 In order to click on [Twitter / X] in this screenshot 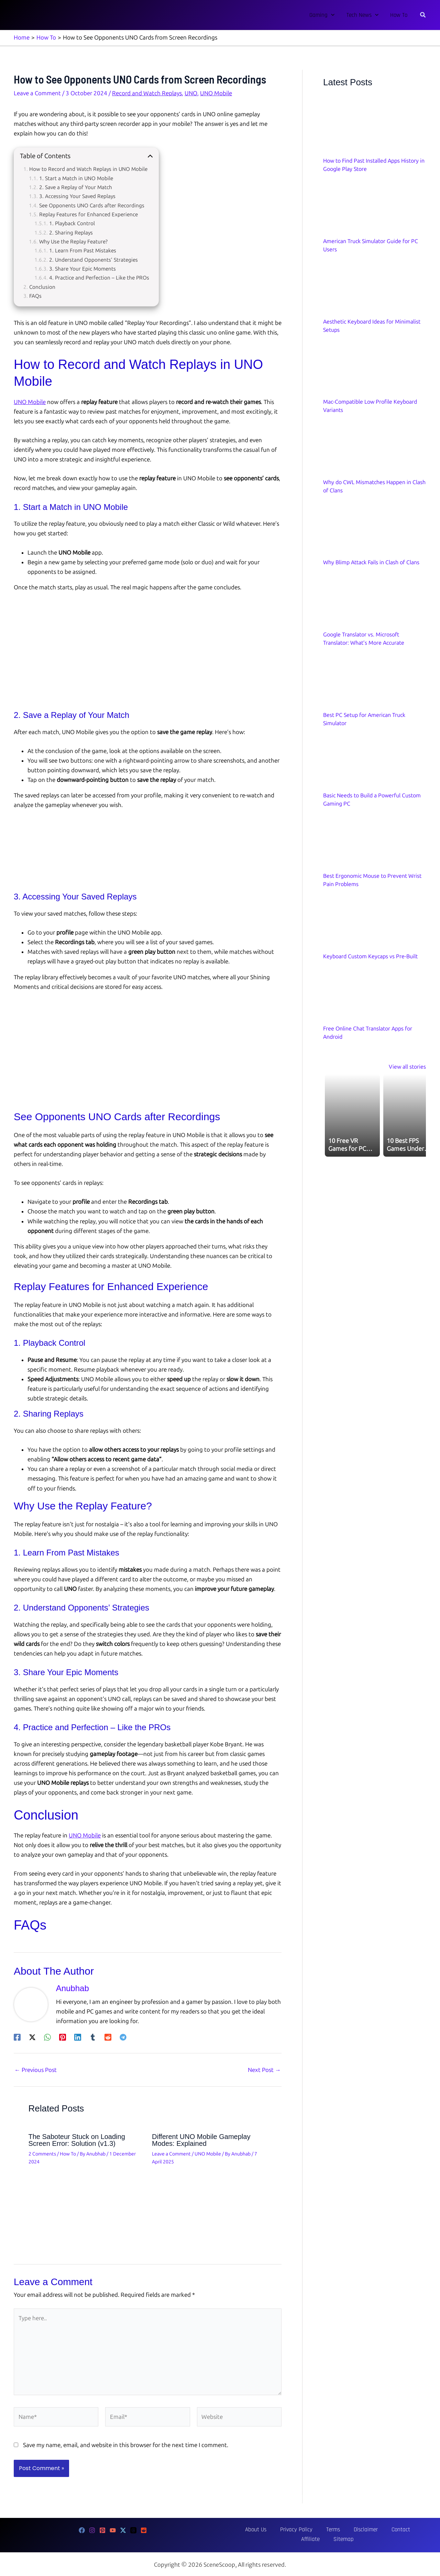, I will do `click(32, 2036)`.